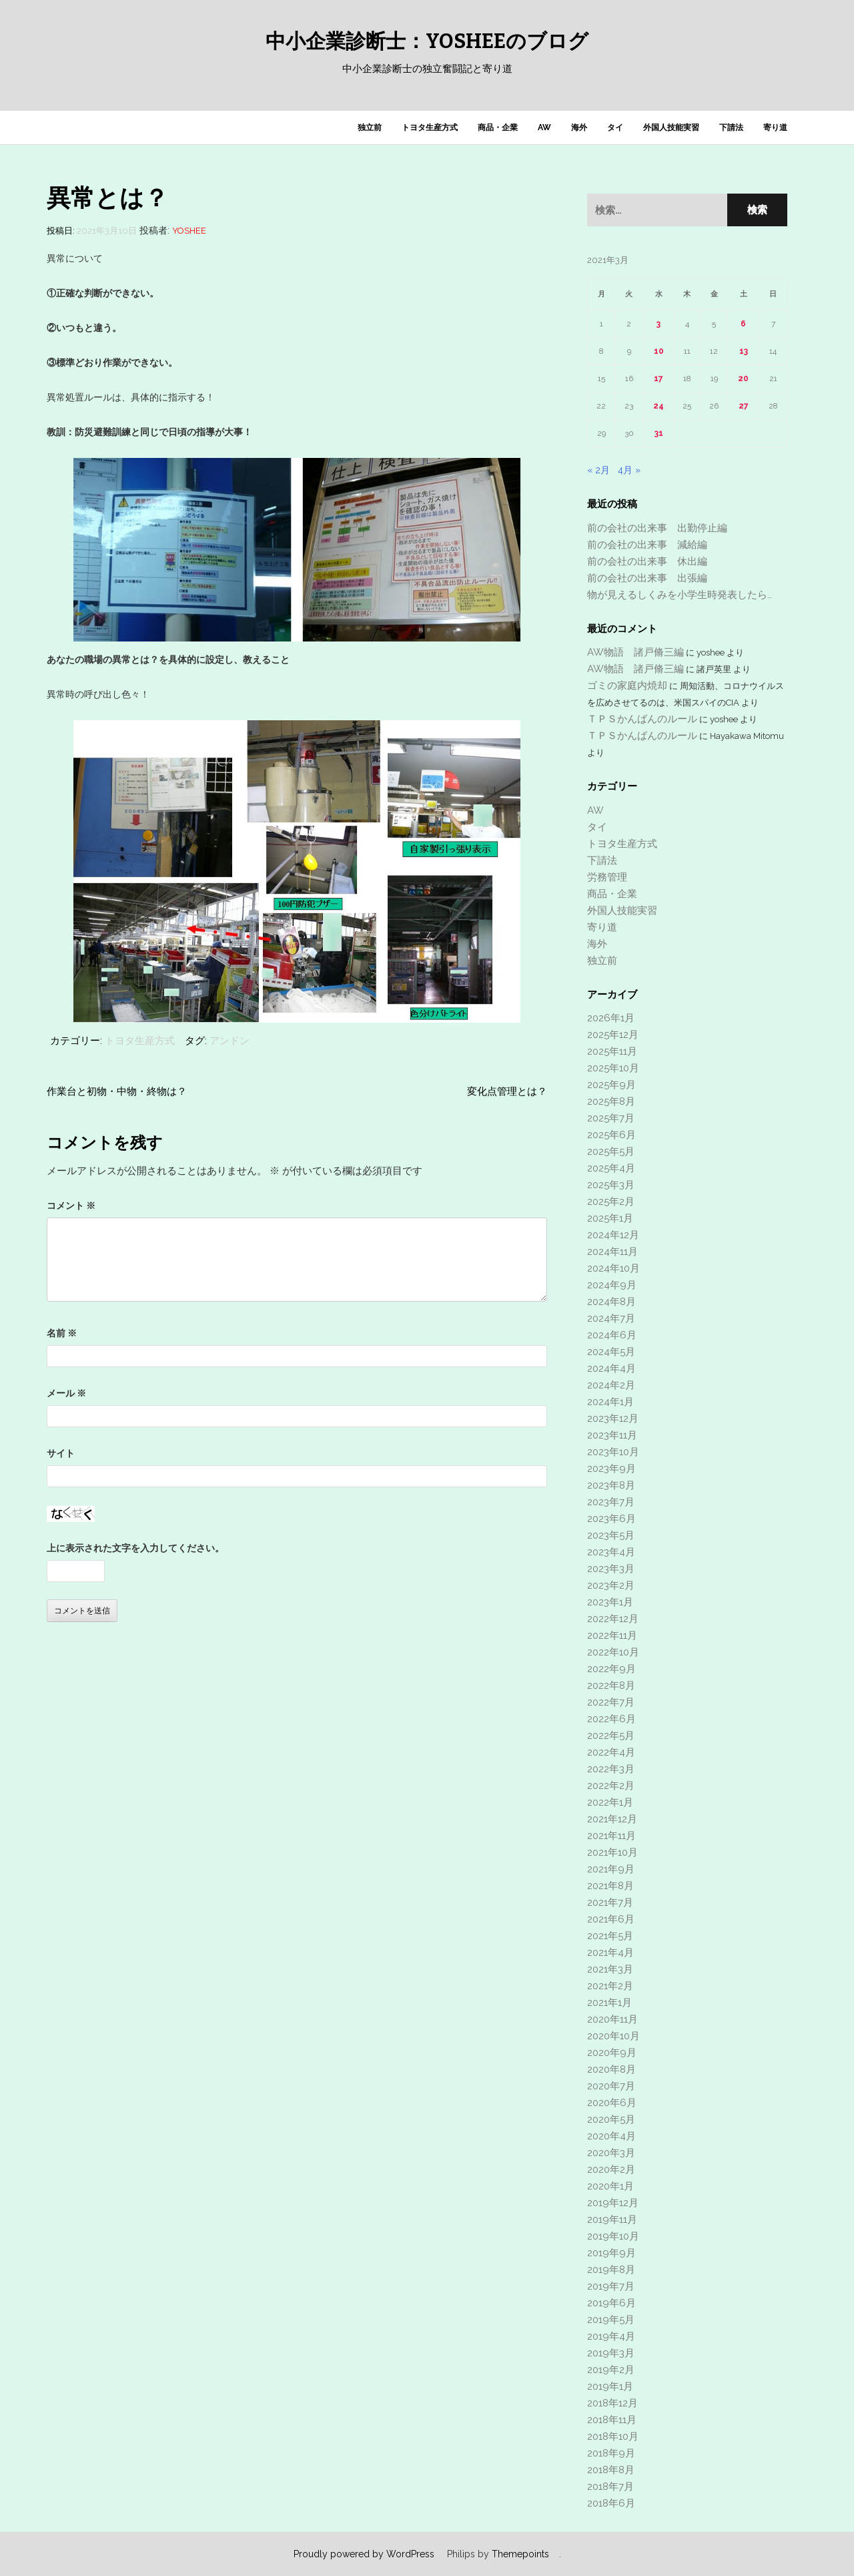  I want to click on 2022年8月, so click(611, 1686).